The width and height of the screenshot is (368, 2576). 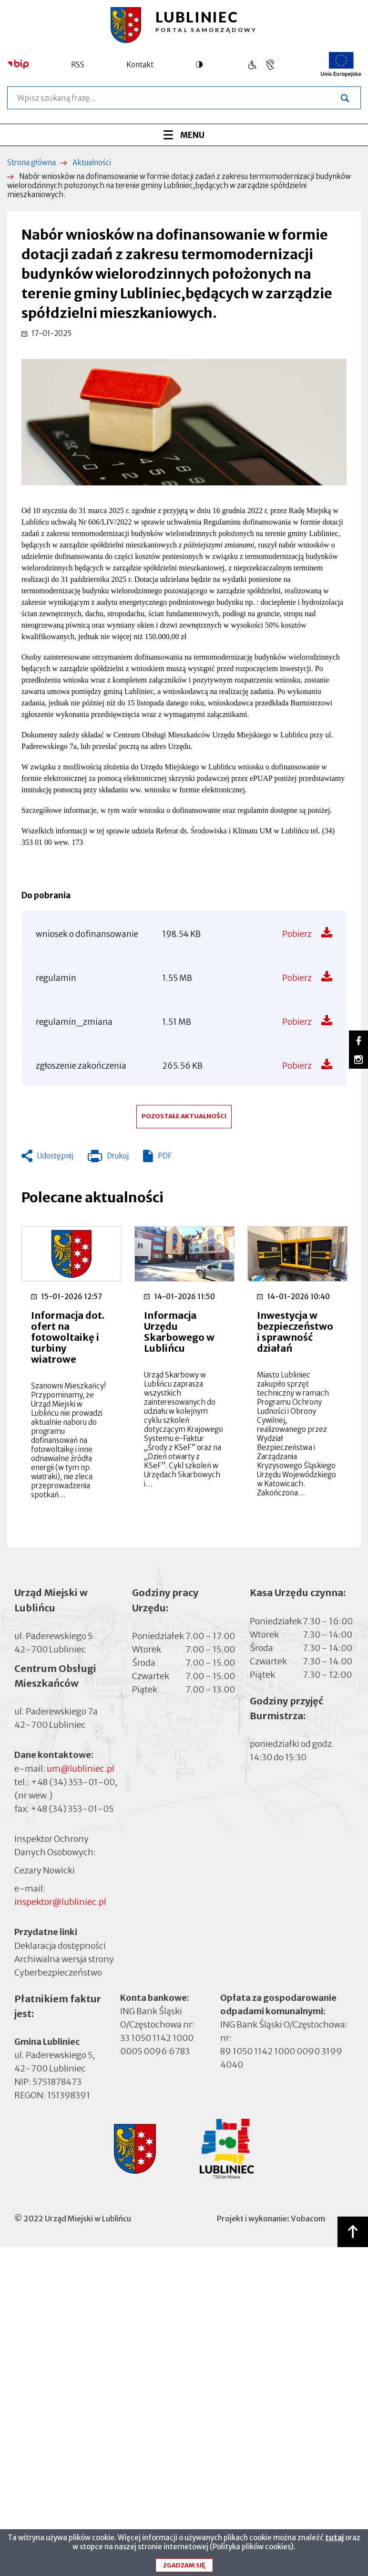 I want to click on Aktualności, so click(x=91, y=162).